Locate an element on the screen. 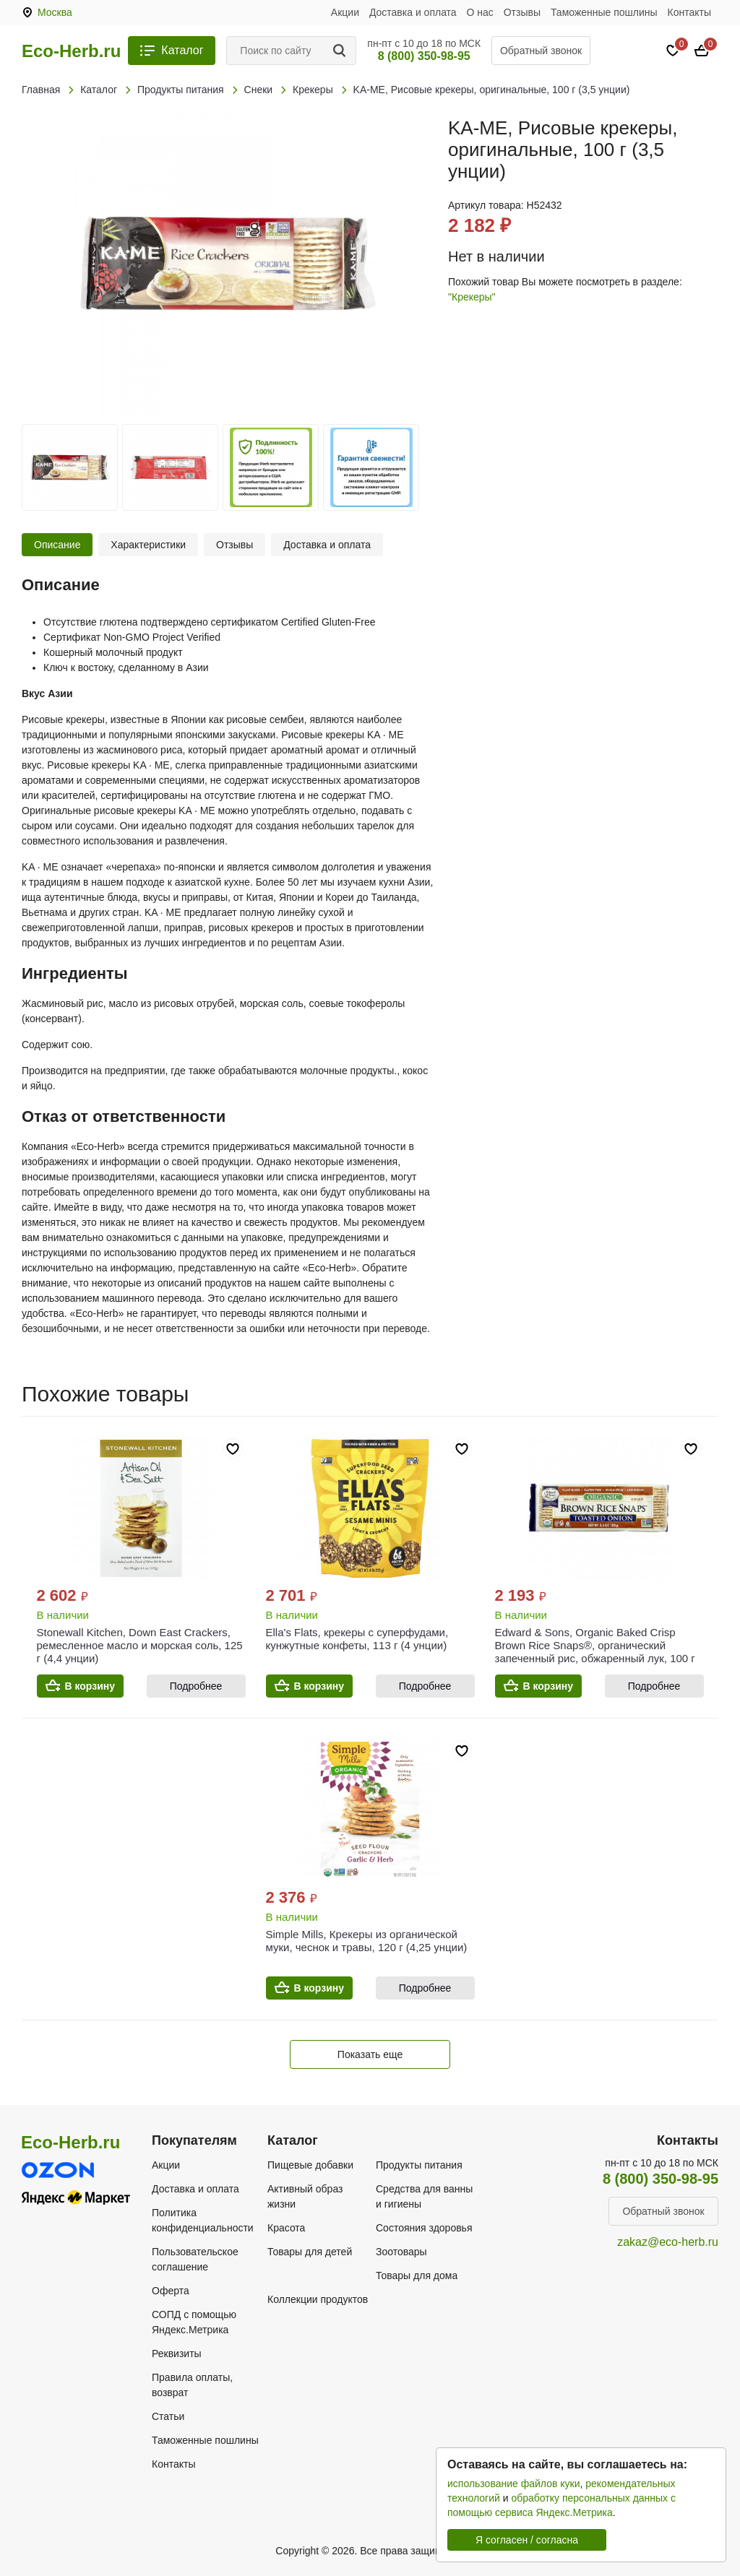 This screenshot has width=740, height=2576. О нас is located at coordinates (480, 12).